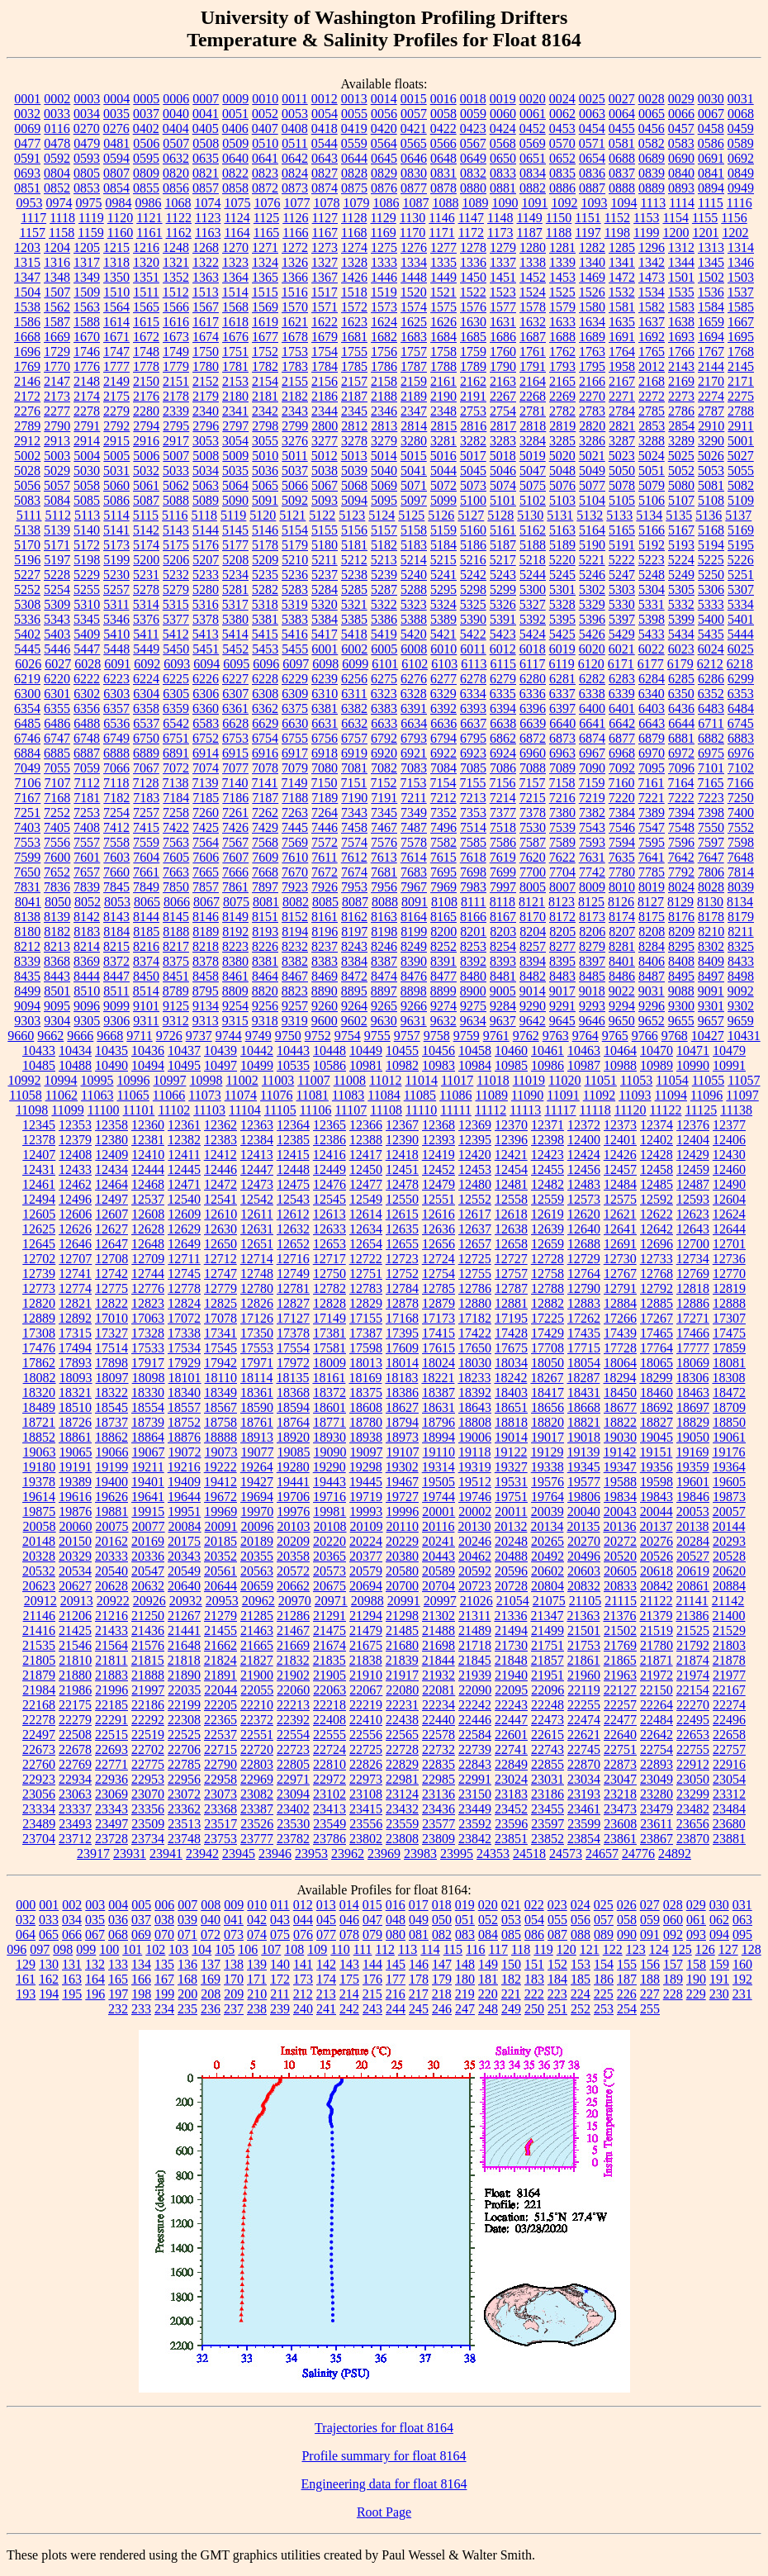  I want to click on 23356, so click(147, 1809).